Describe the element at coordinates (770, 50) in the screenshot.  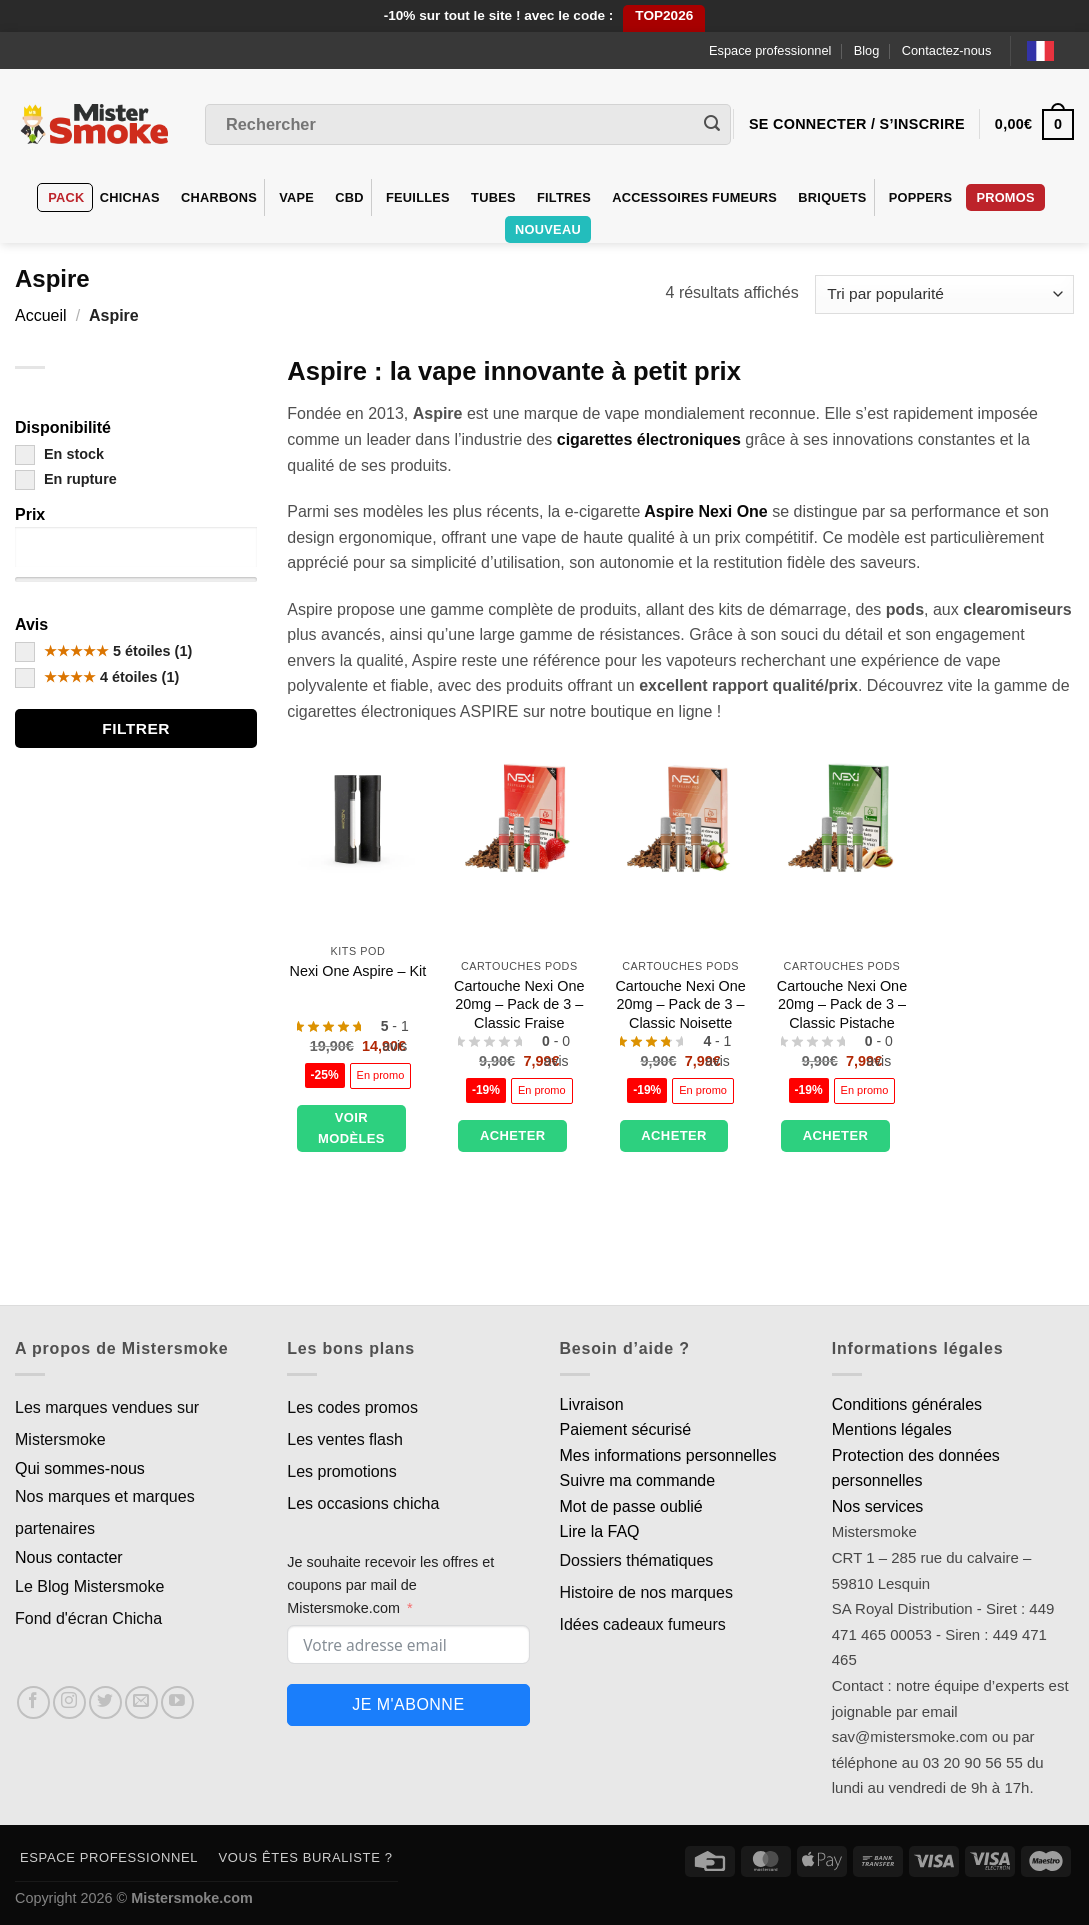
I see `Espace professionnel` at that location.